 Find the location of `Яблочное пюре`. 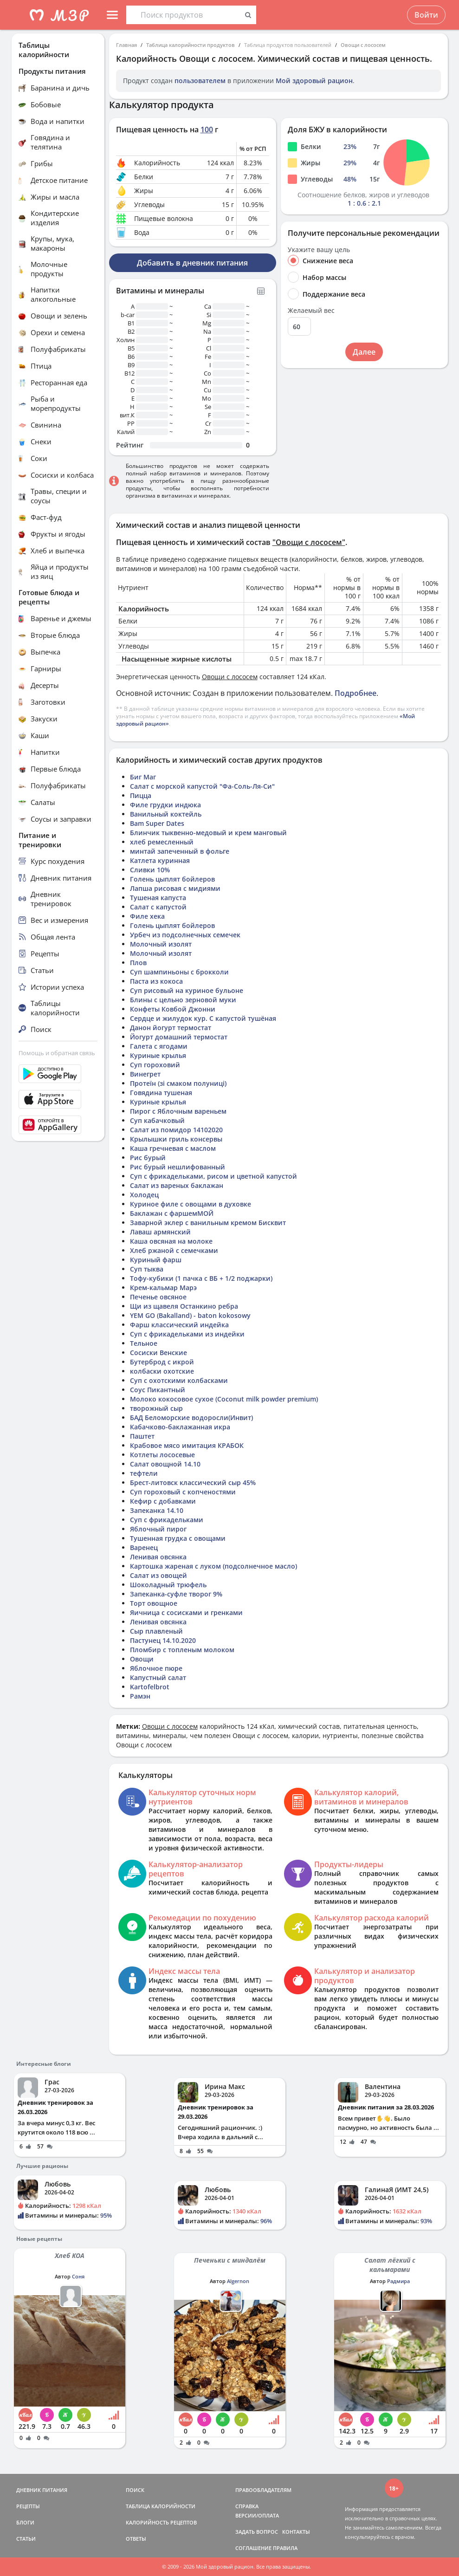

Яблочное пюре is located at coordinates (156, 1668).